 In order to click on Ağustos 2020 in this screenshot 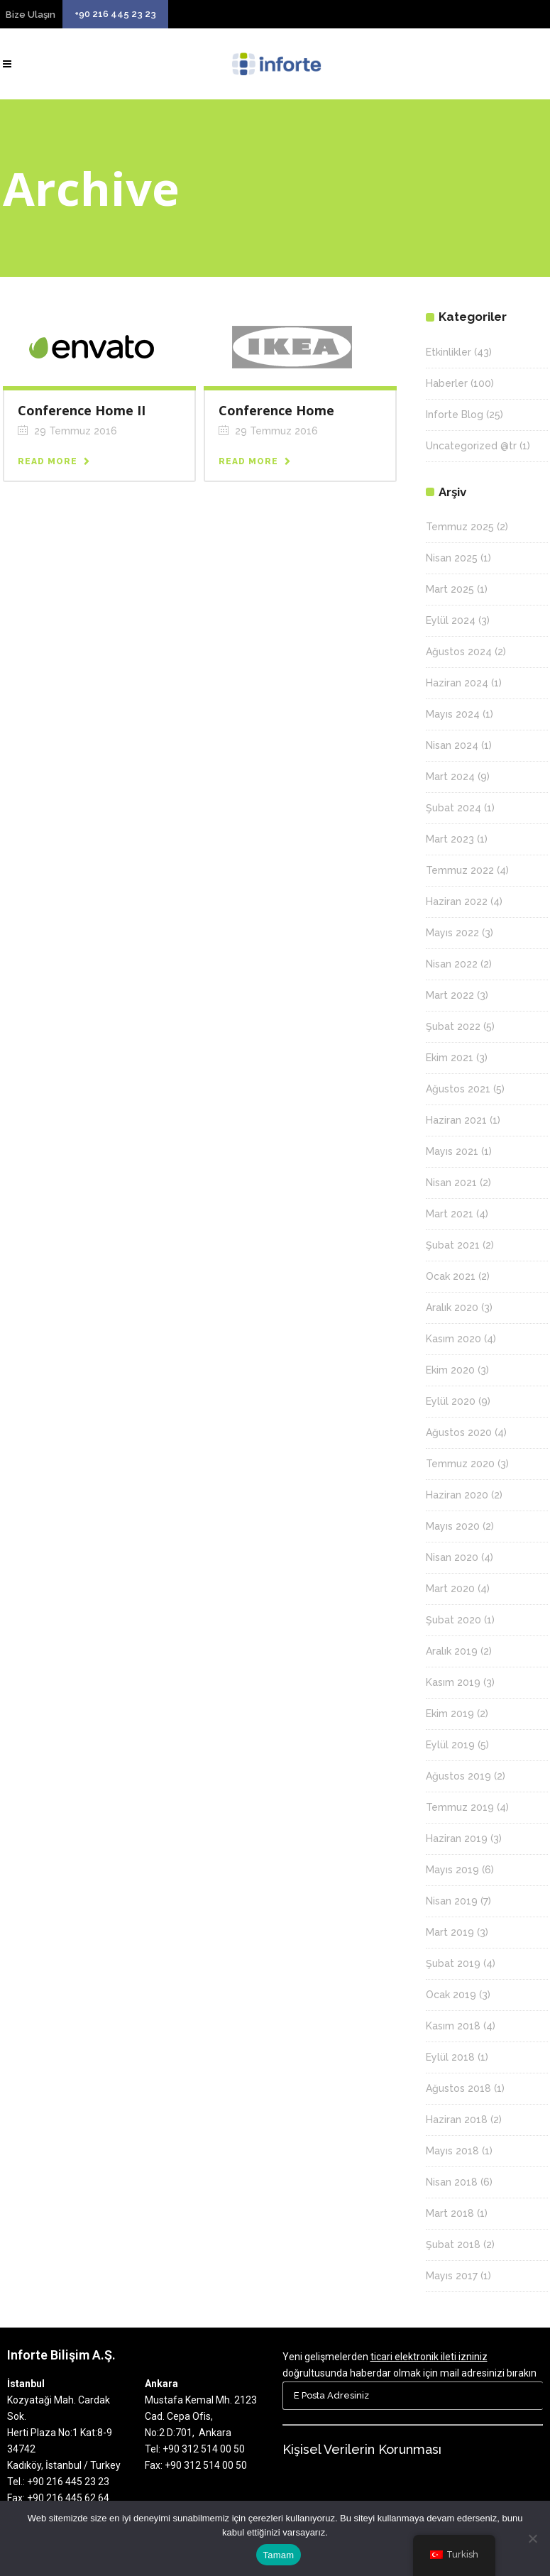, I will do `click(459, 1432)`.